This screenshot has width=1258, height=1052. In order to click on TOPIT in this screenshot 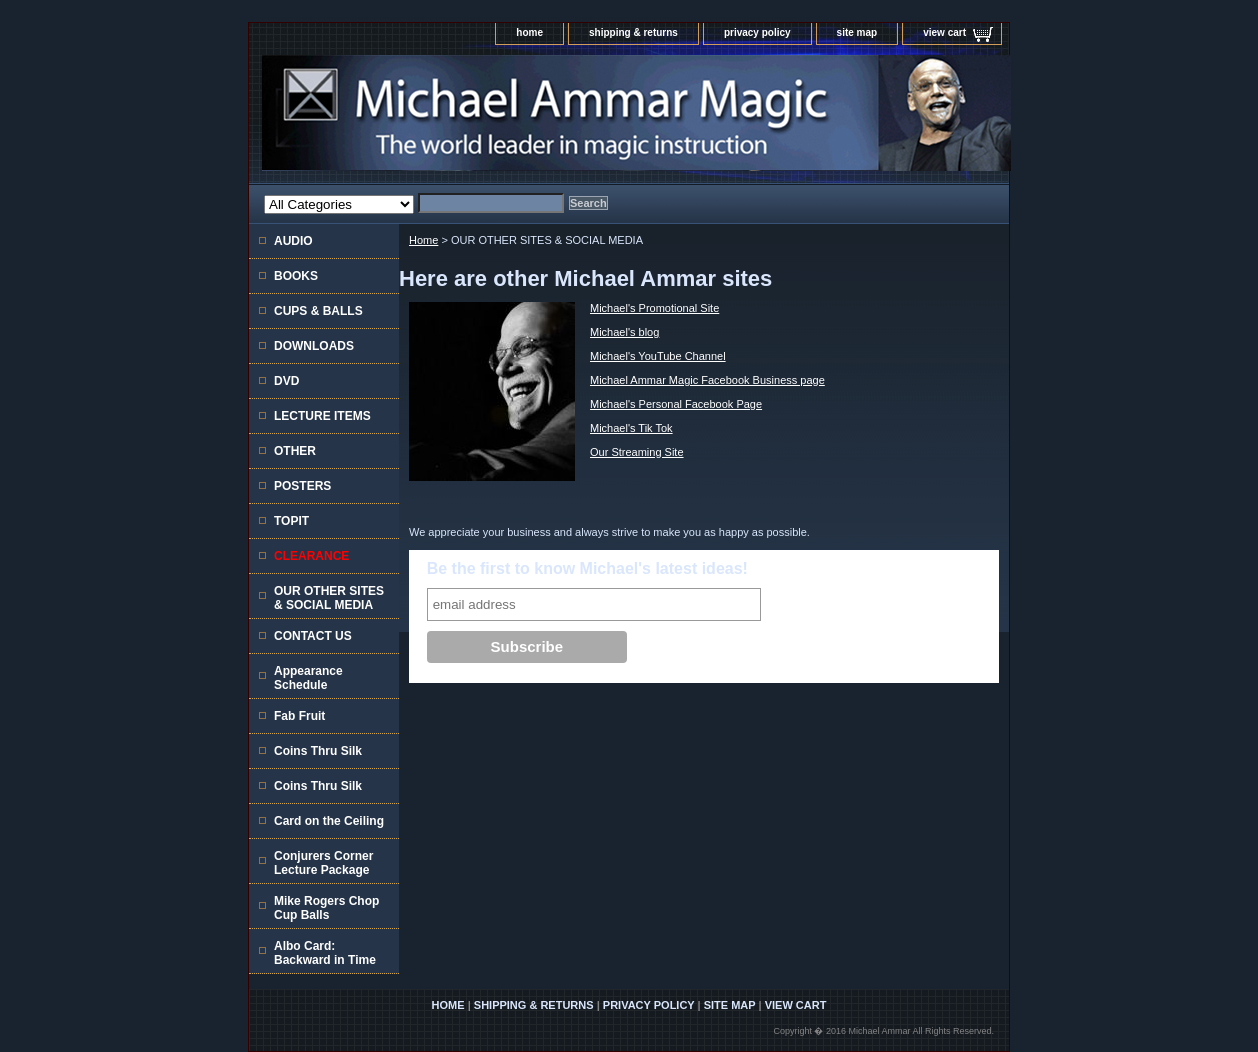, I will do `click(291, 521)`.